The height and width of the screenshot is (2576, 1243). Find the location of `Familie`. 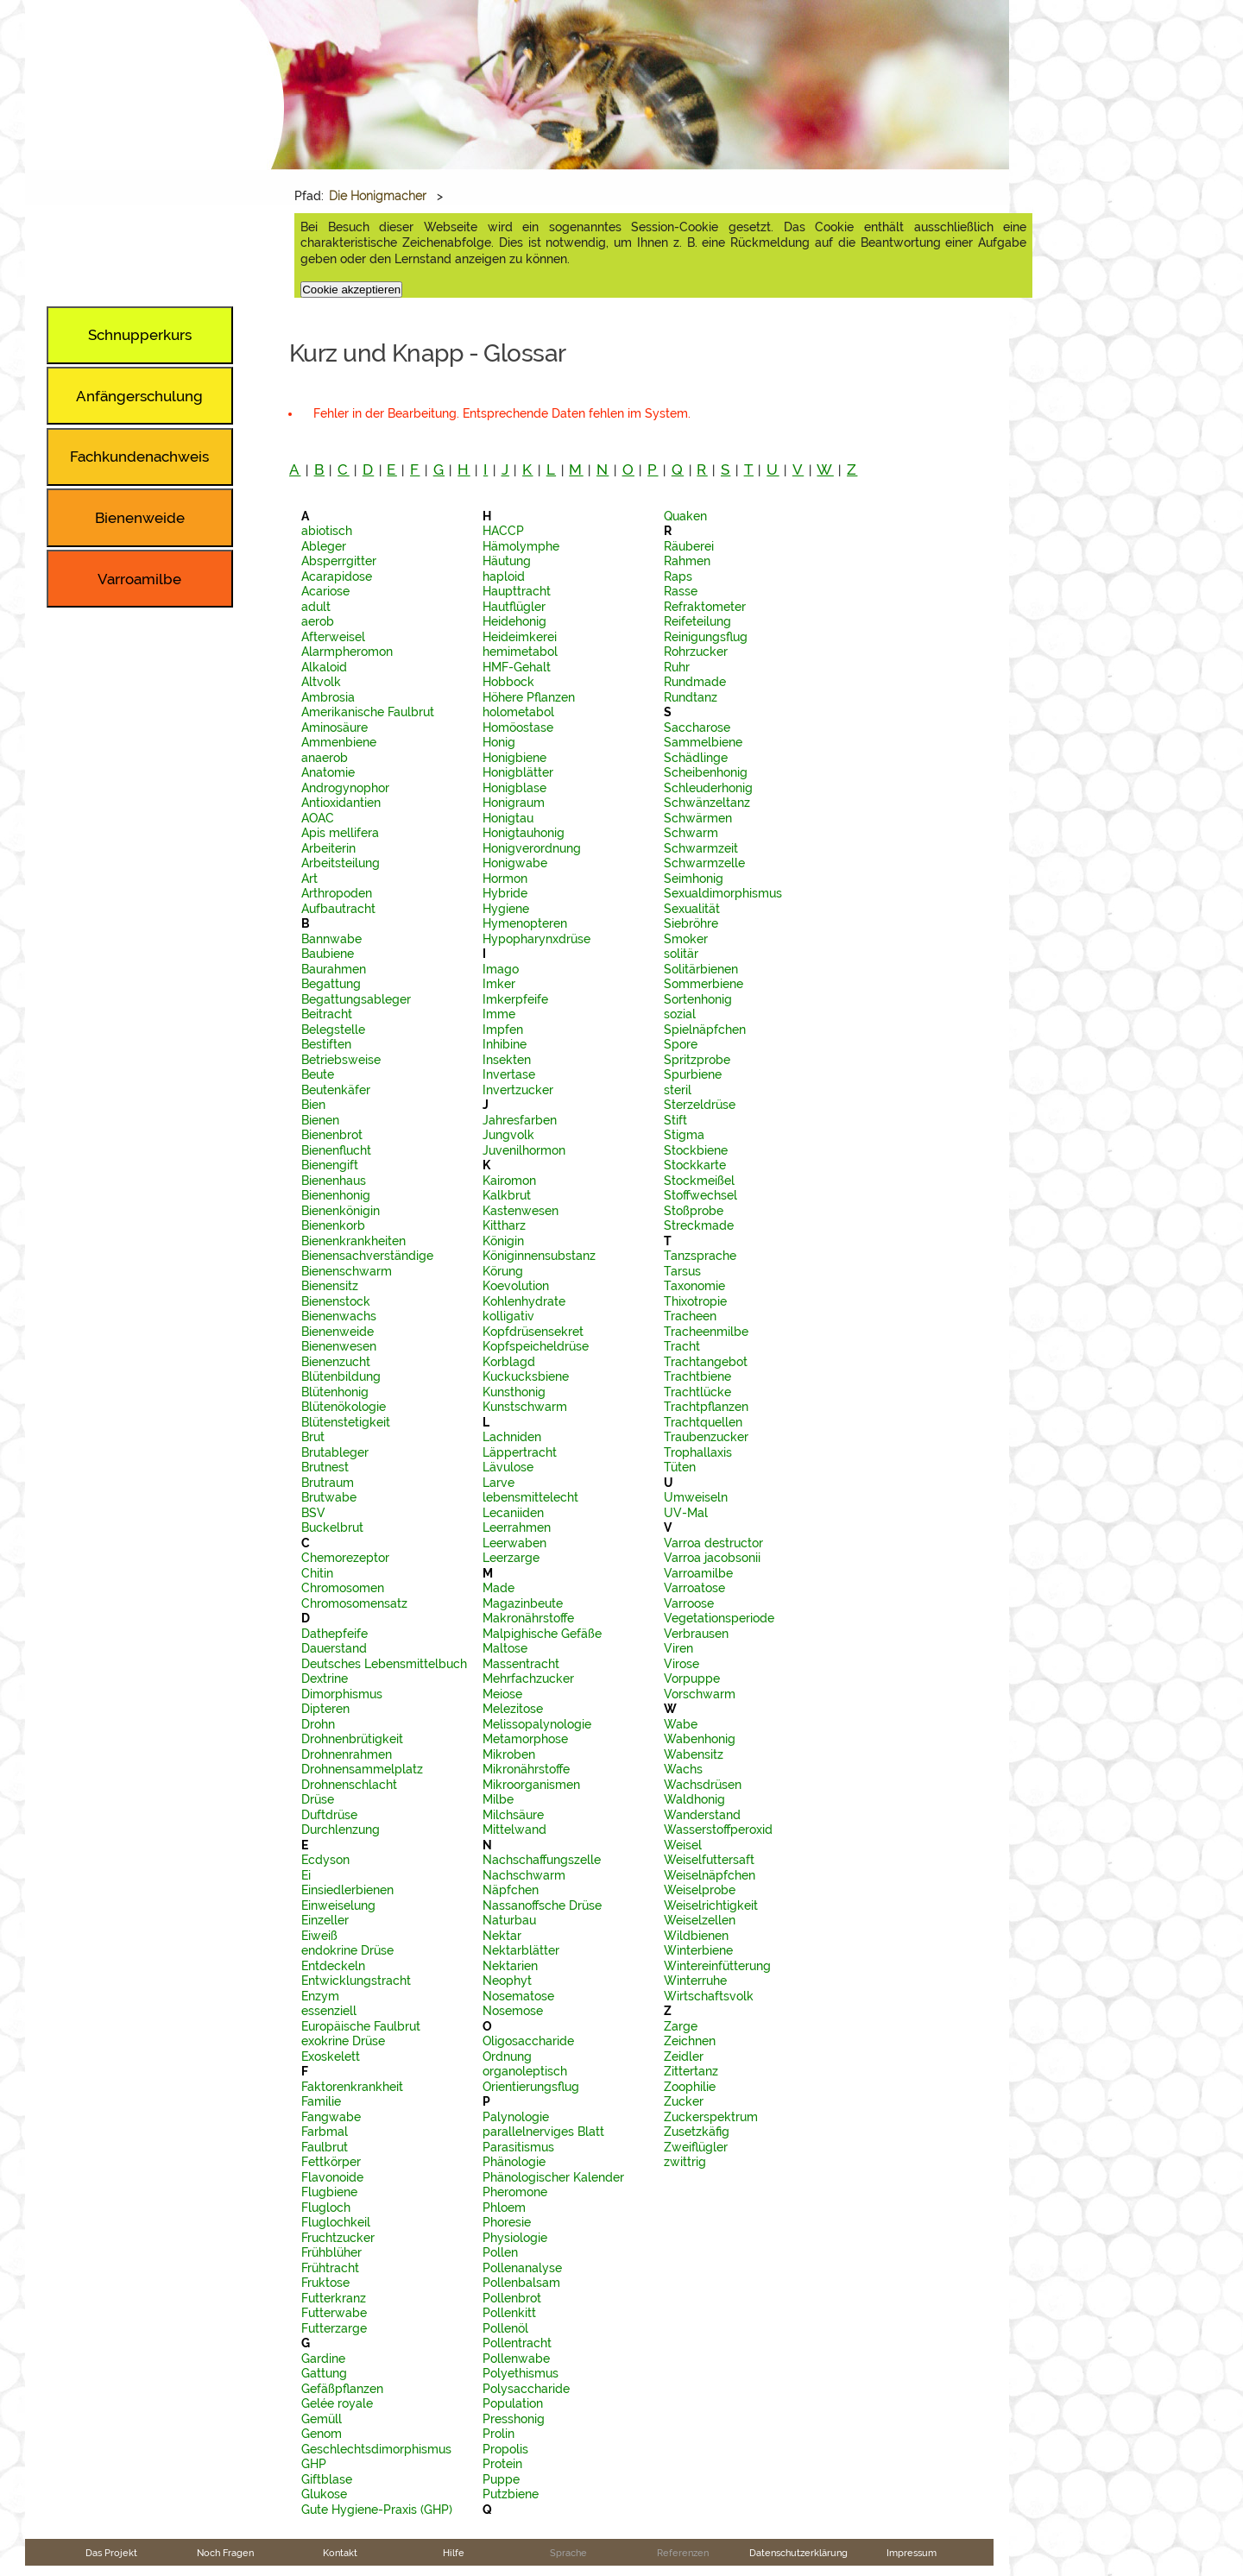

Familie is located at coordinates (321, 2101).